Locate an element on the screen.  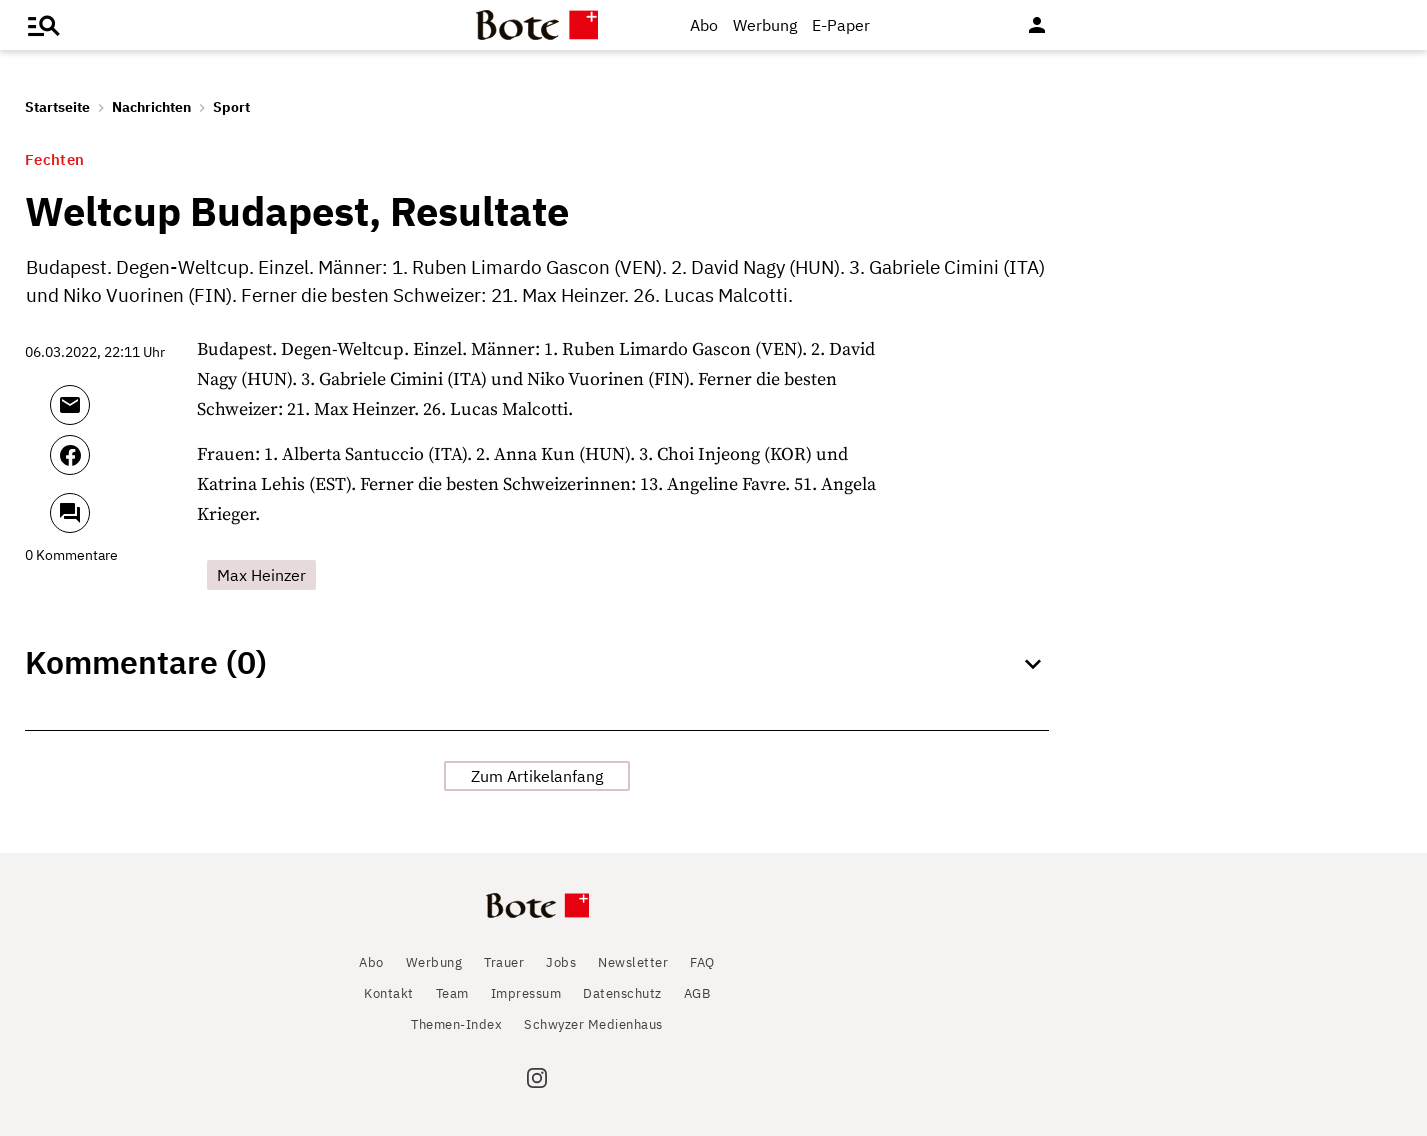
Nachrichten is located at coordinates (151, 107).